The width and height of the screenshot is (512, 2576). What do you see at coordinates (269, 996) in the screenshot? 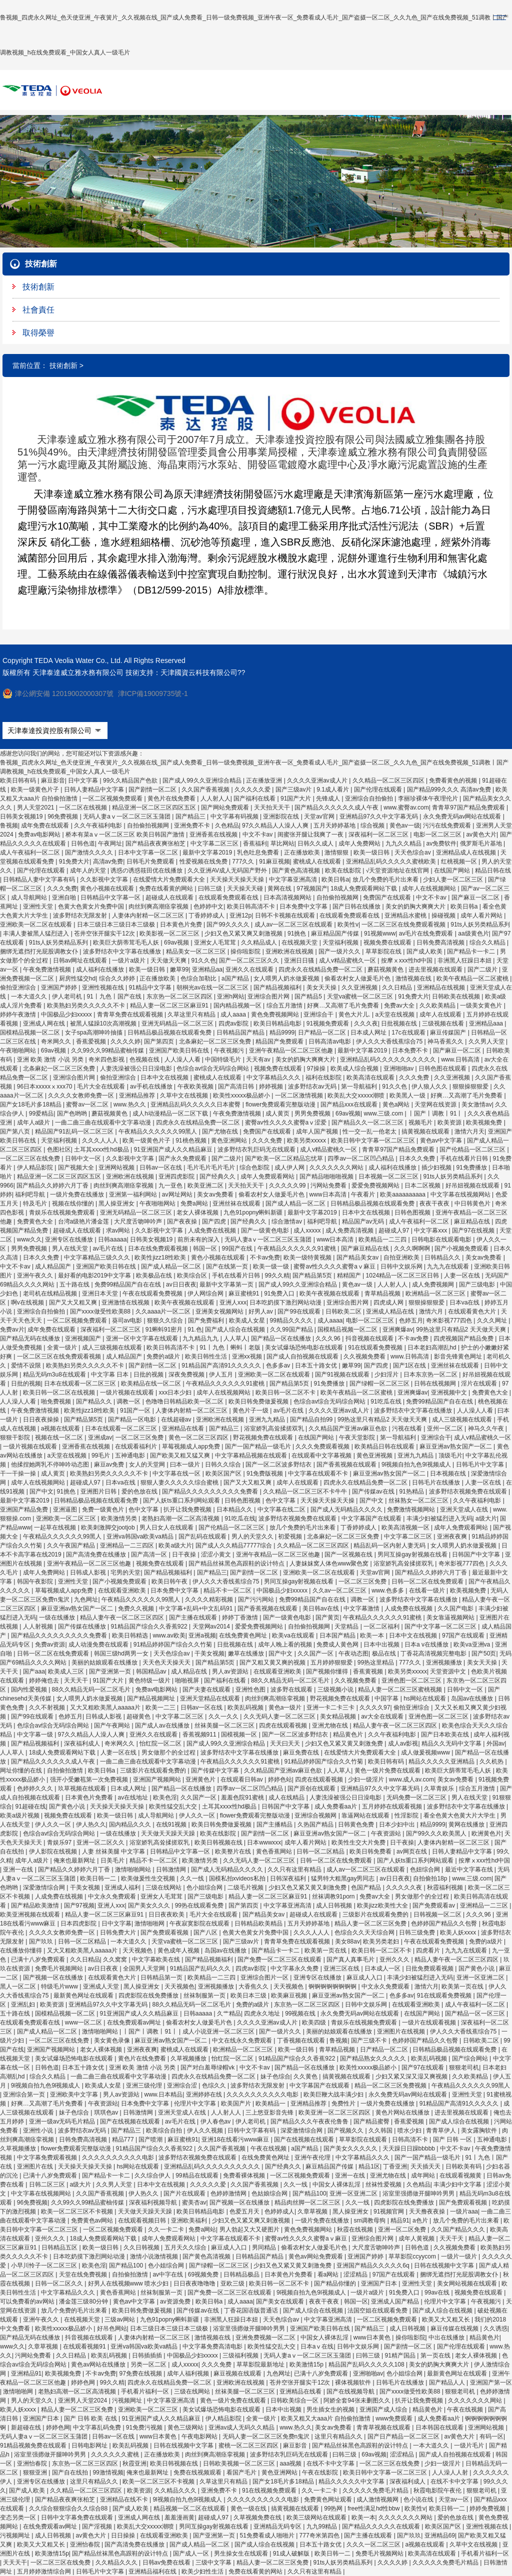
I see `亚洲综合图片网` at bounding box center [269, 996].